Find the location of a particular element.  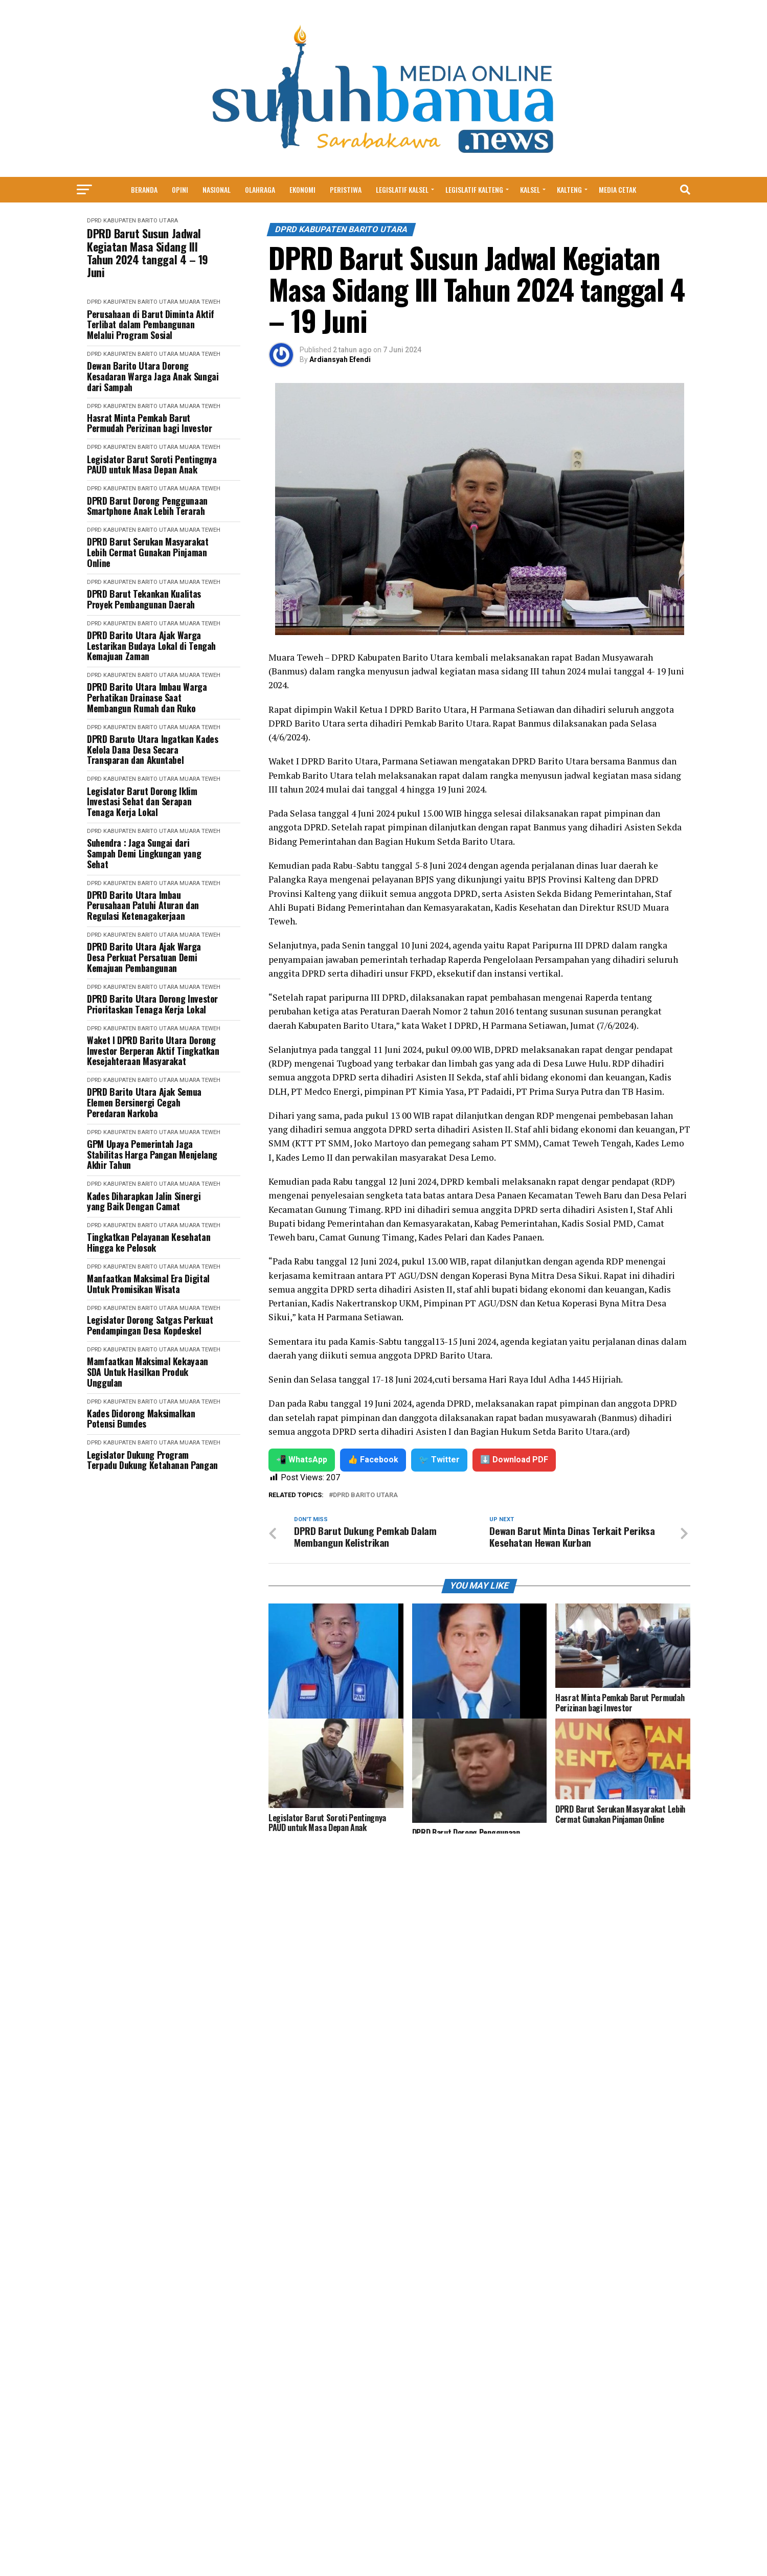

Peristiwa is located at coordinates (346, 189).